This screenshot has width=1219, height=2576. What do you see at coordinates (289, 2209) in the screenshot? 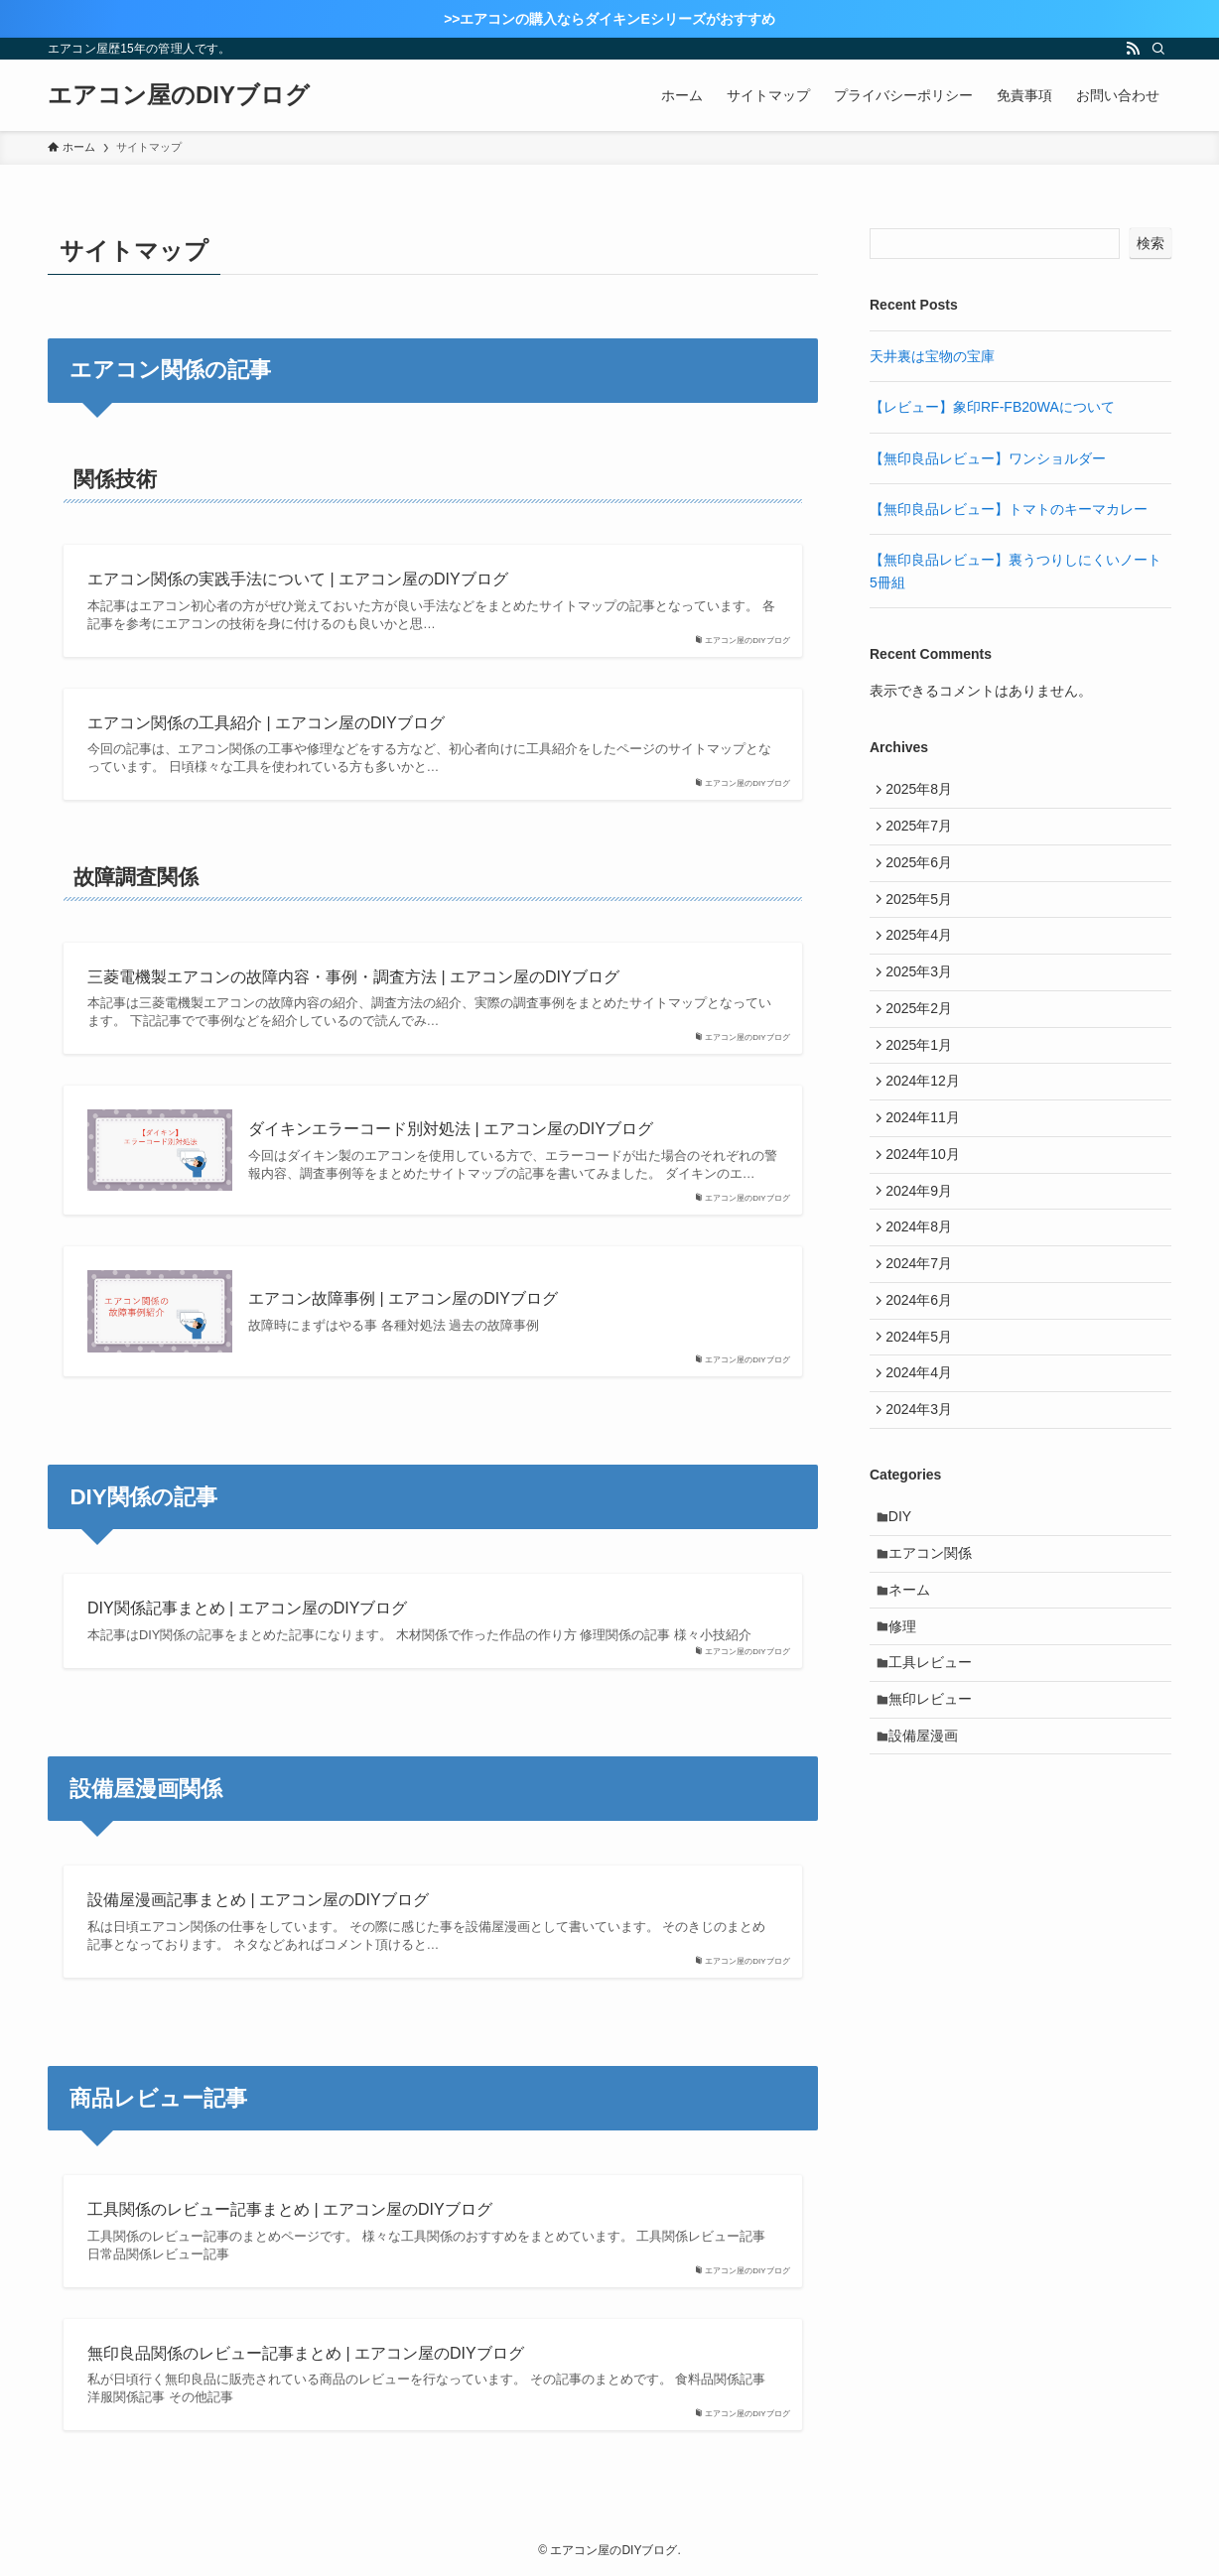
I see `工具関係のレビュー記事まとめ | エアコン屋のDIYブログ` at bounding box center [289, 2209].